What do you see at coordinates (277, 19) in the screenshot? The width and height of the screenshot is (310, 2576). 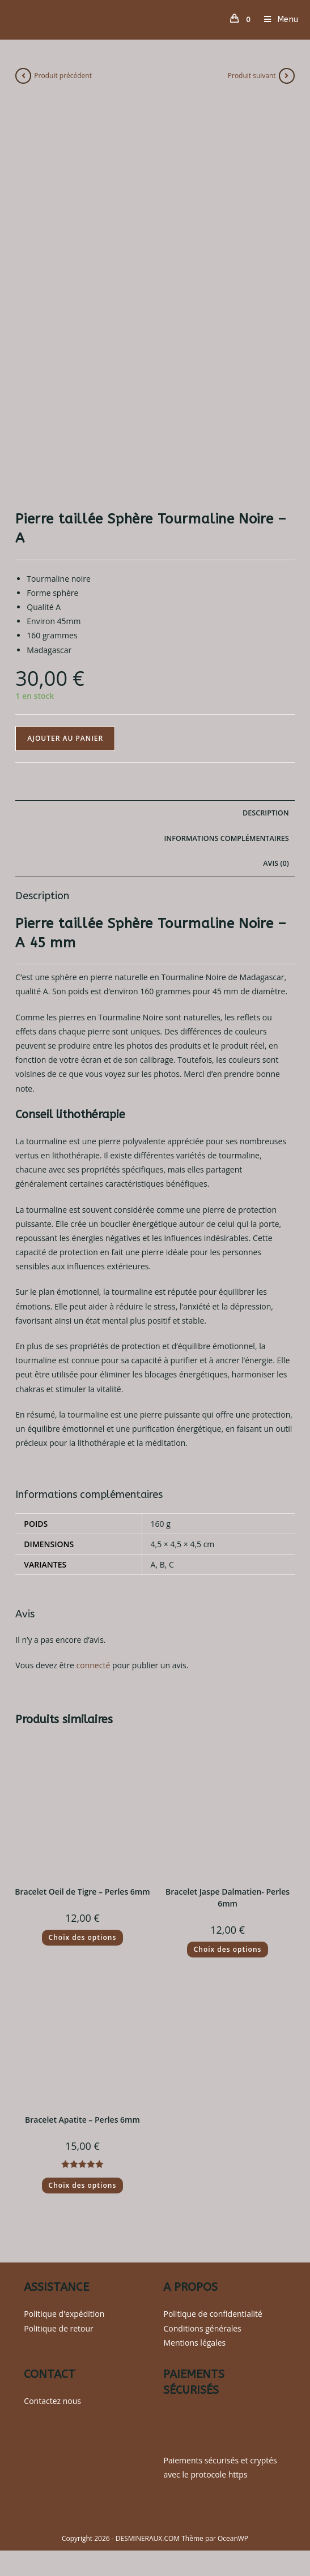 I see `[Menu mobile]` at bounding box center [277, 19].